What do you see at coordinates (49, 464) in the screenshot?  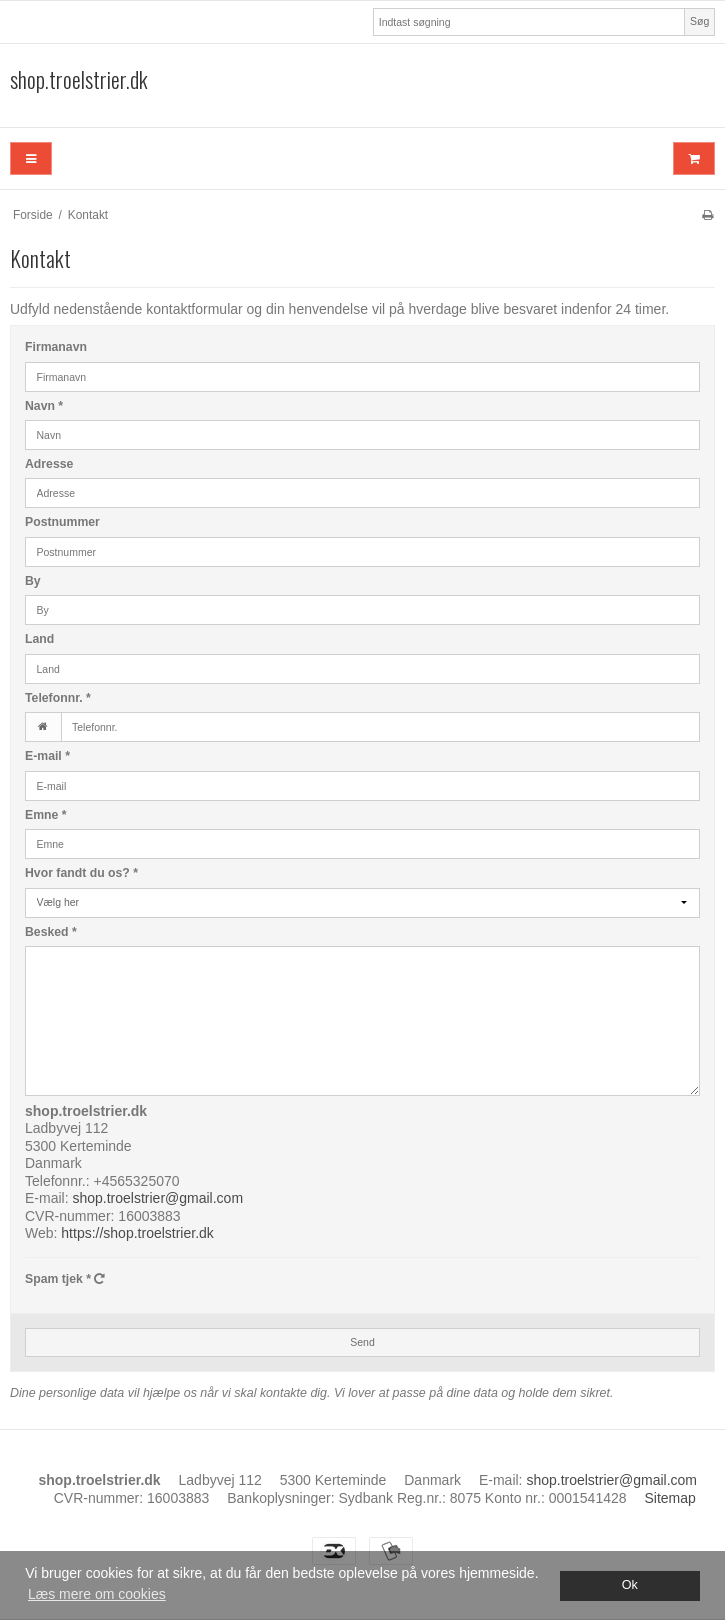 I see `Adresse` at bounding box center [49, 464].